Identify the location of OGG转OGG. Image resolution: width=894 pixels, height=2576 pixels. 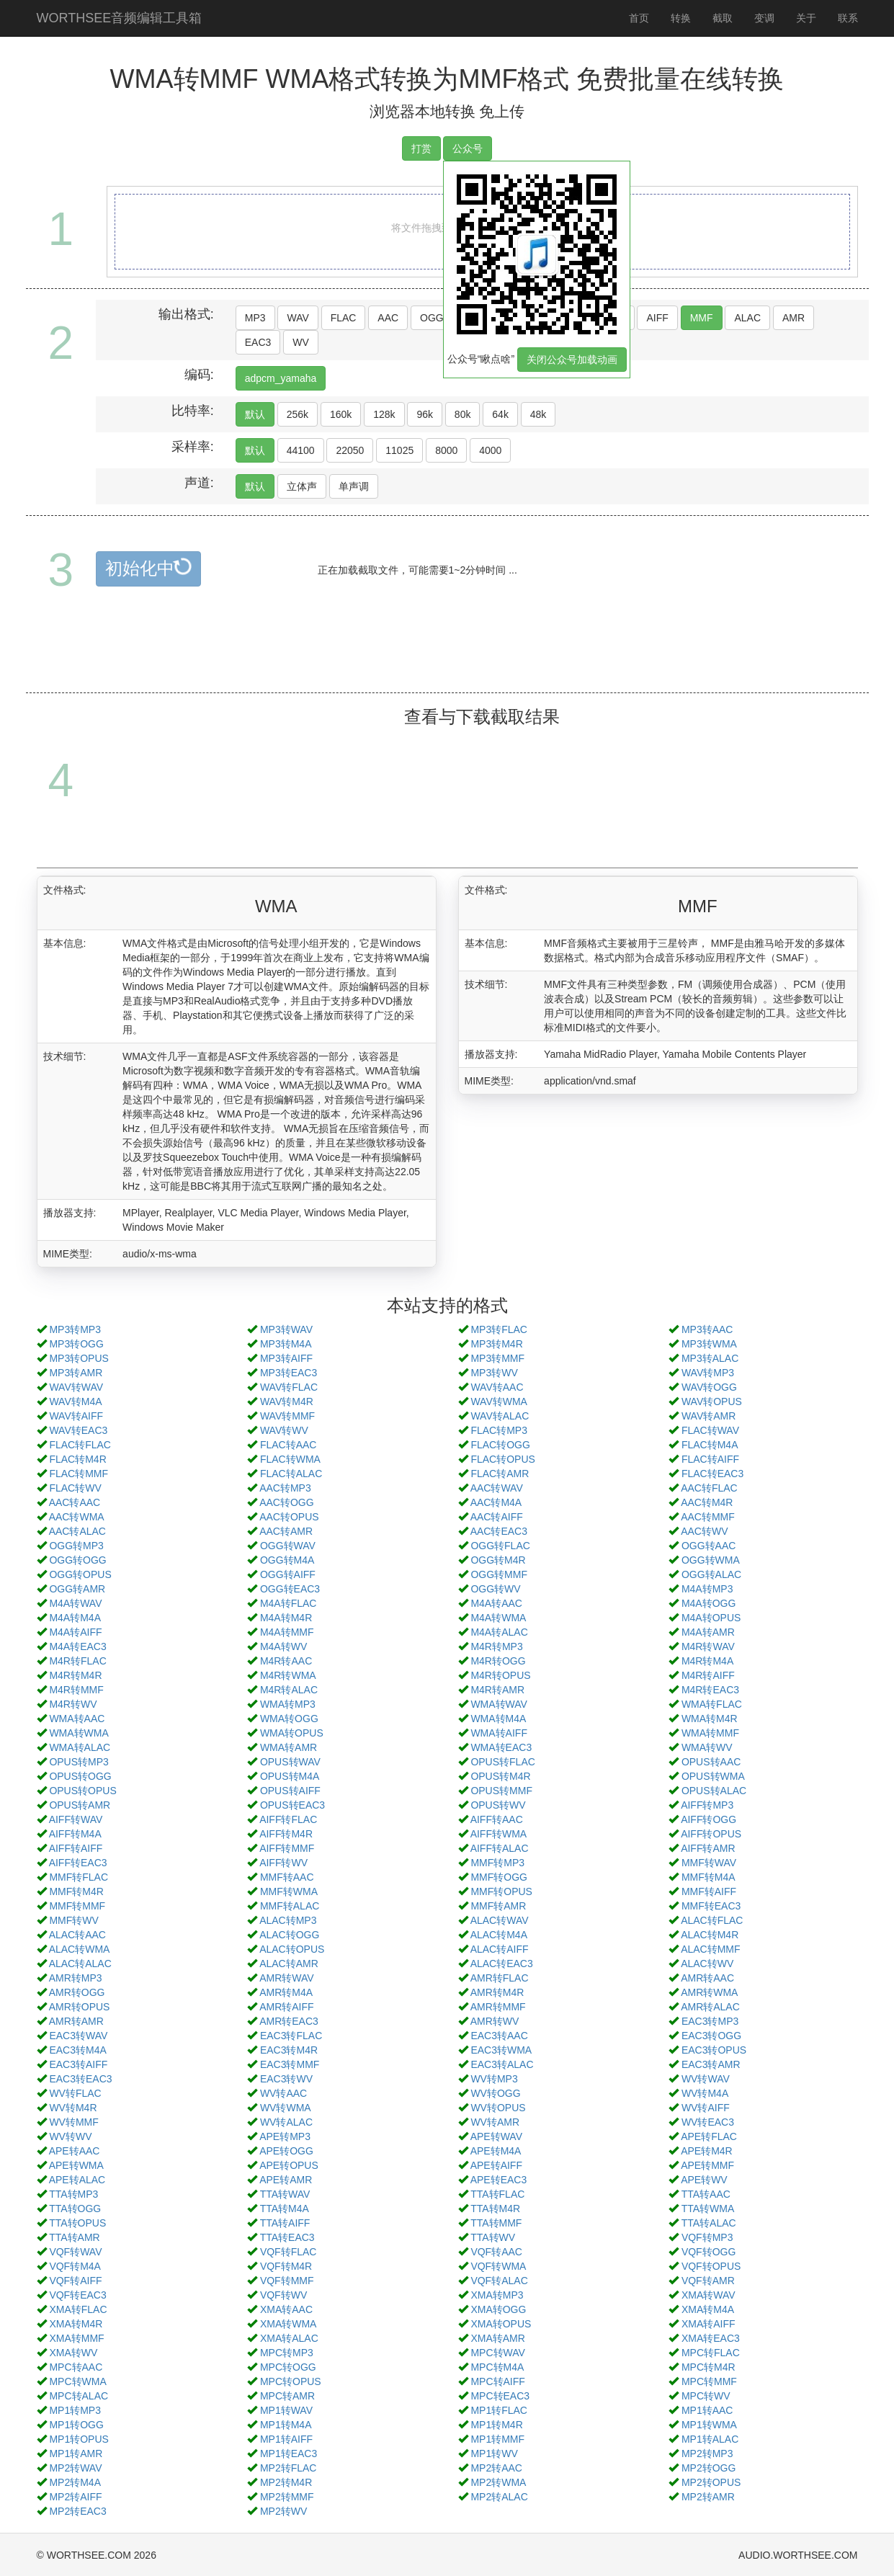
(77, 1560).